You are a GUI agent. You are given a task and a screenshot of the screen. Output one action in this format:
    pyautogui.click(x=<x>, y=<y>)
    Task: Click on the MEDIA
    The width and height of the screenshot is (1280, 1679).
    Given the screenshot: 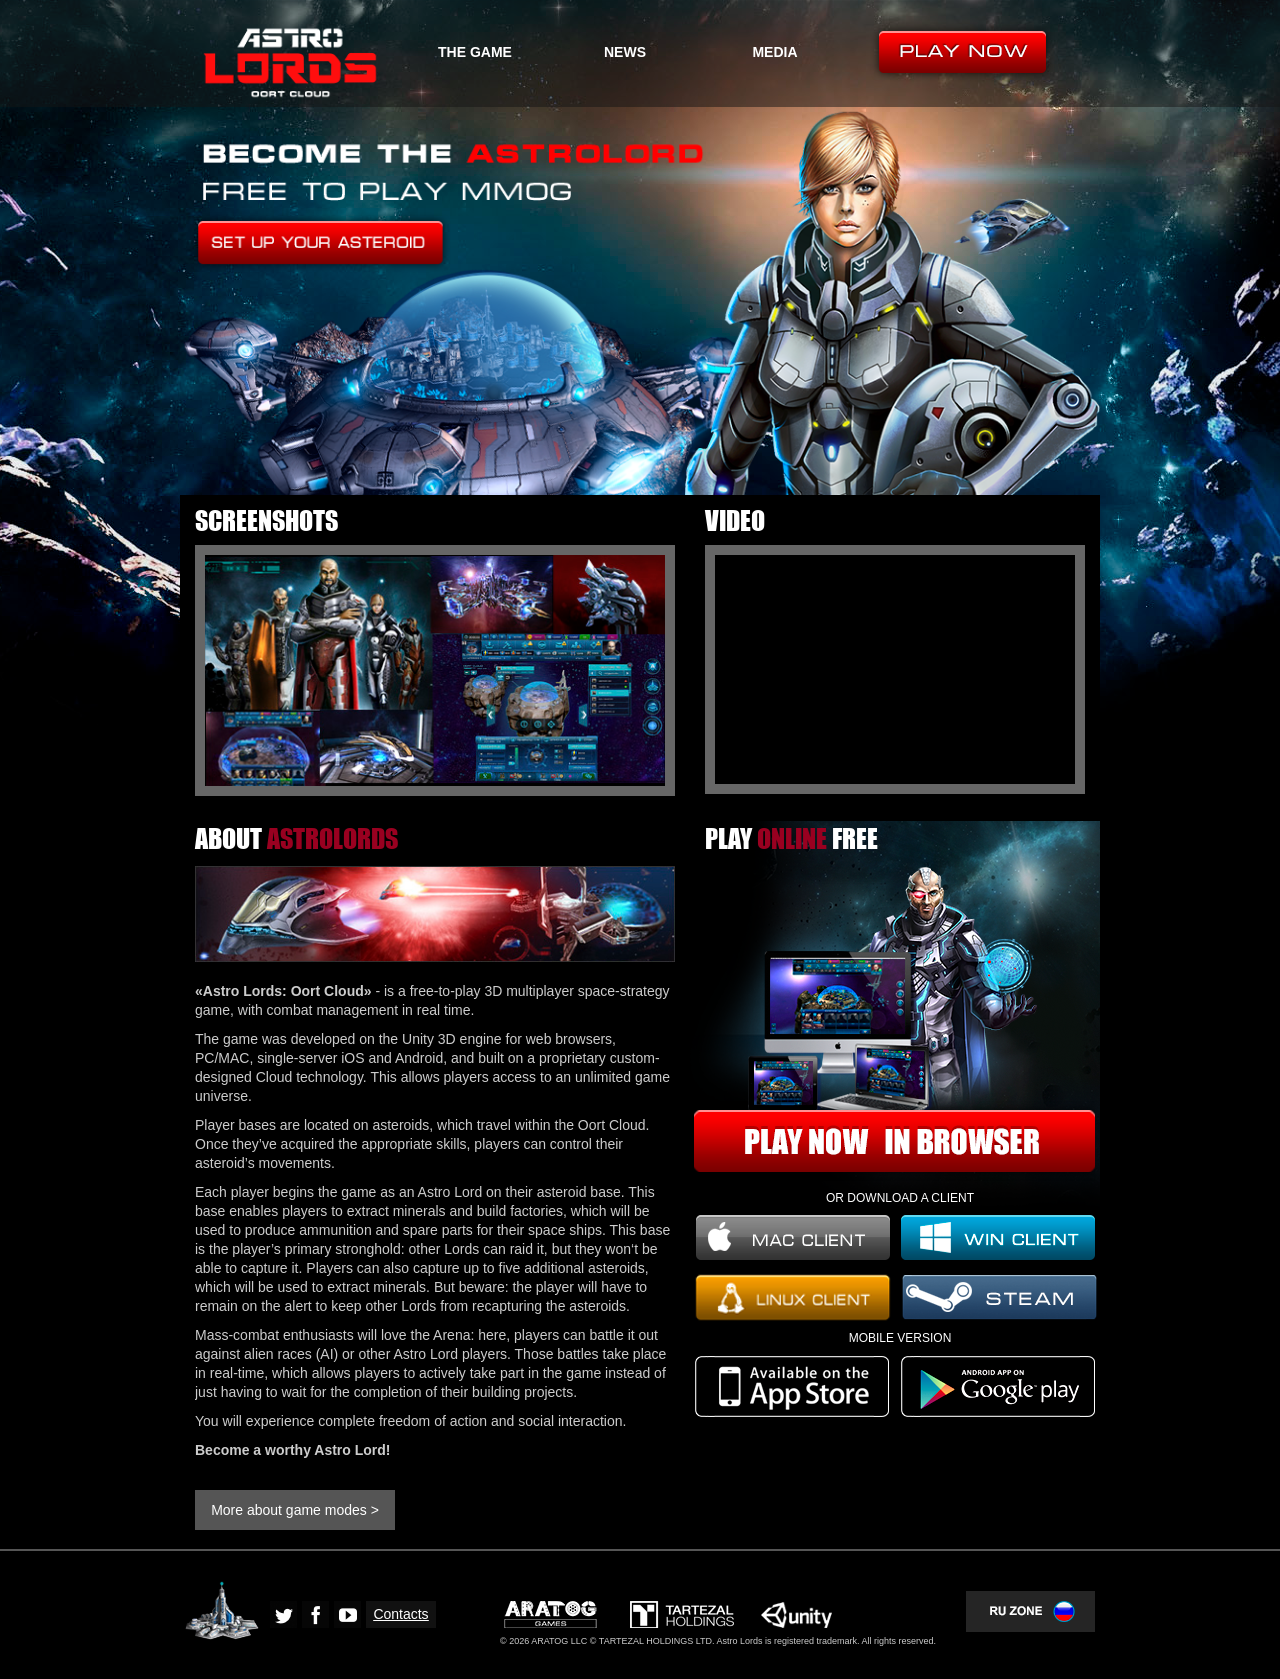 What is the action you would take?
    pyautogui.click(x=774, y=52)
    